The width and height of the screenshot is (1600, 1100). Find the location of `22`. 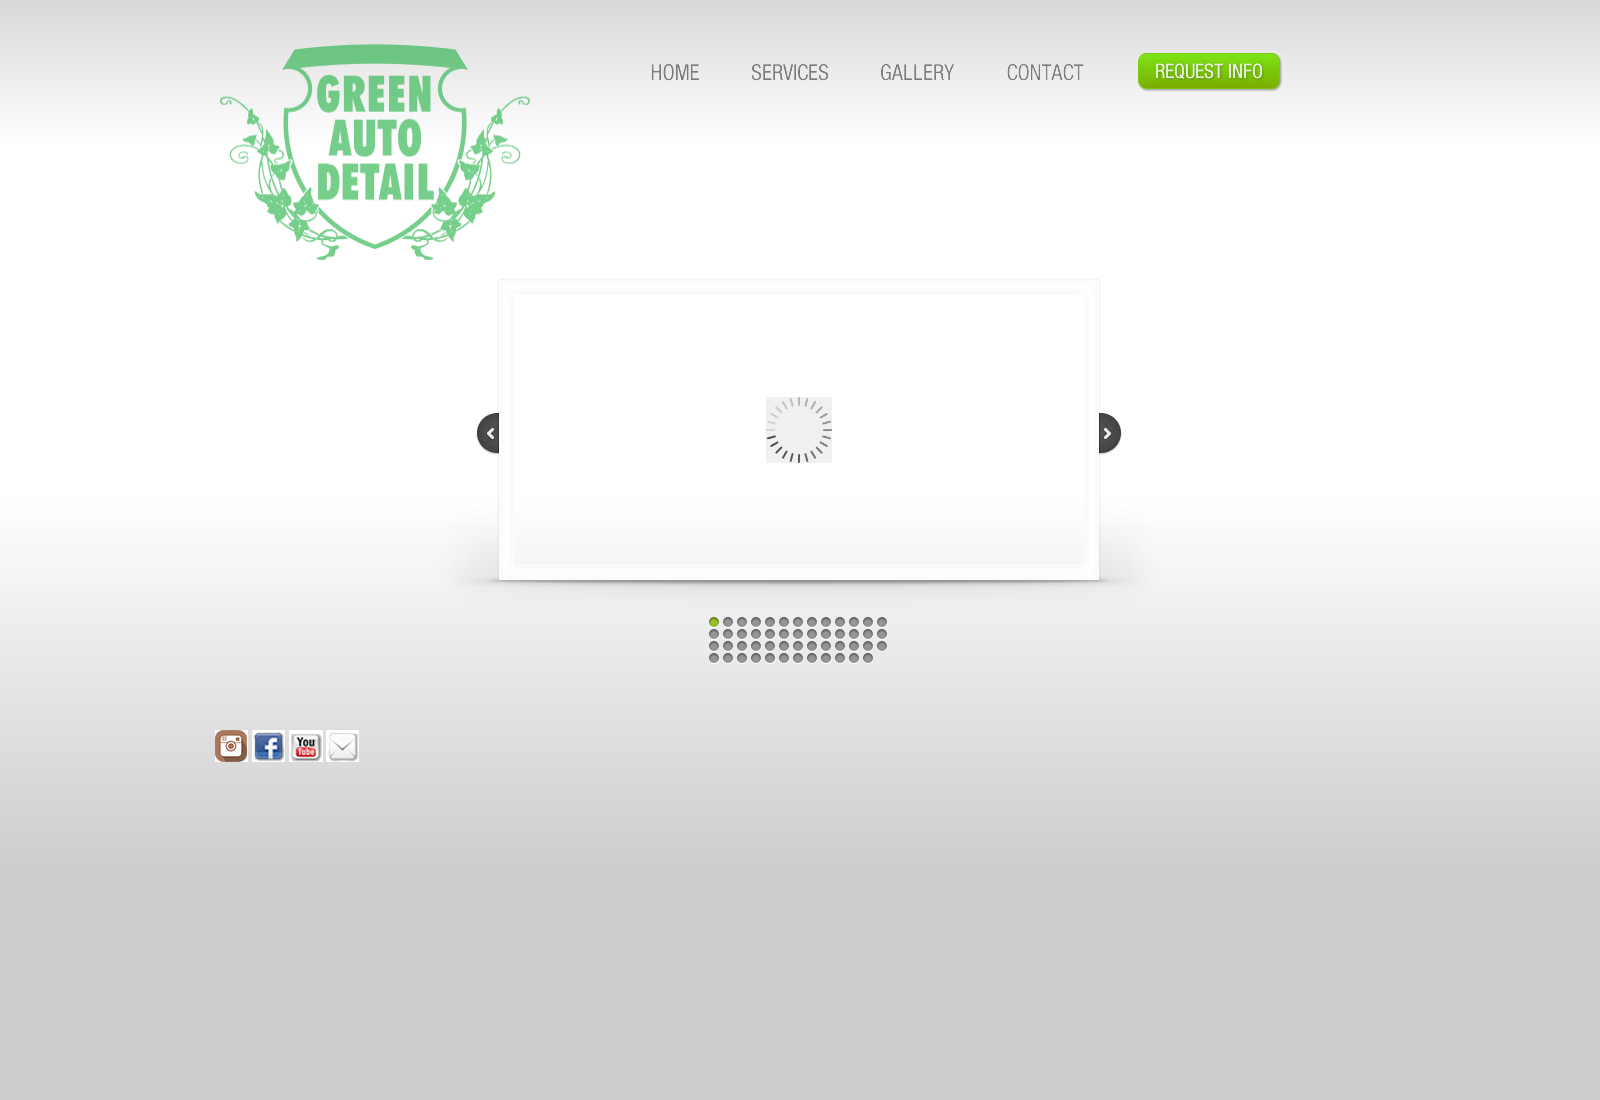

22 is located at coordinates (826, 634).